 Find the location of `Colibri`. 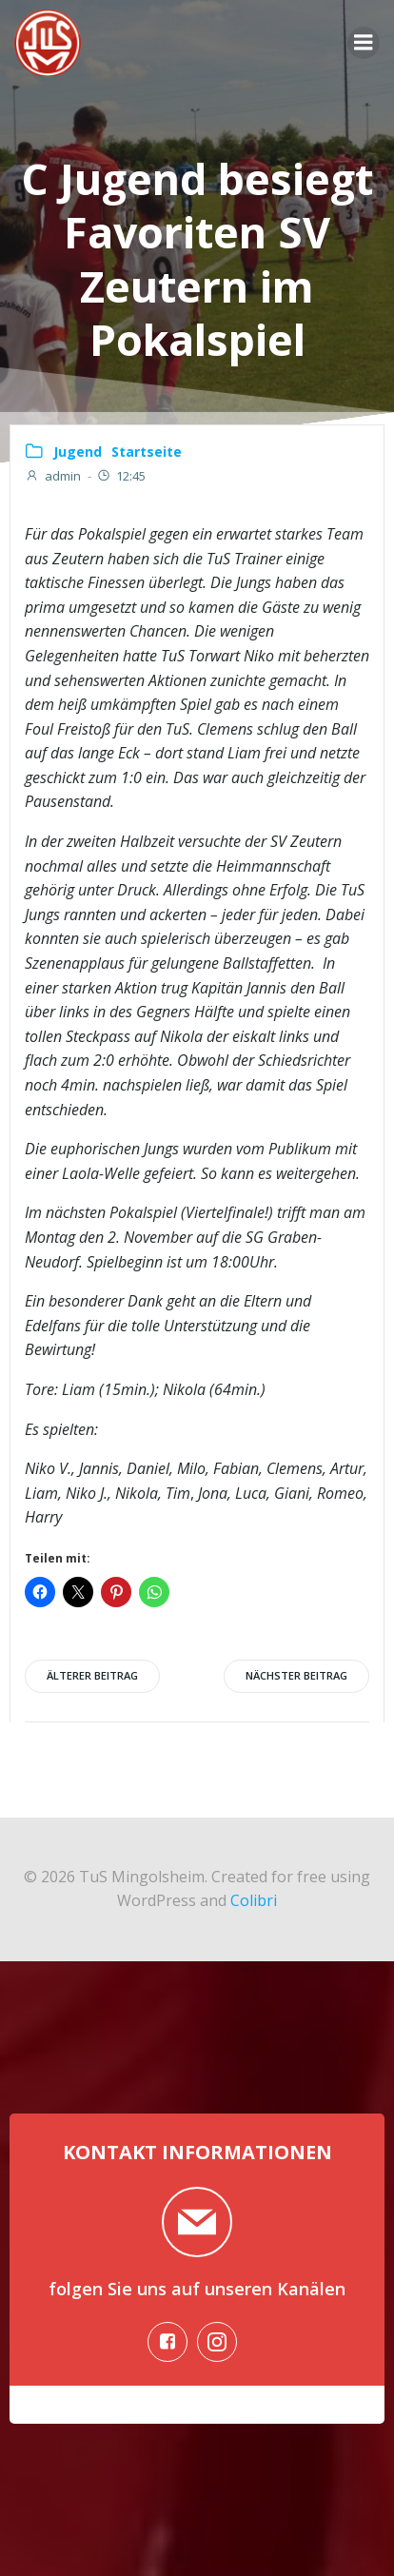

Colibri is located at coordinates (253, 1900).